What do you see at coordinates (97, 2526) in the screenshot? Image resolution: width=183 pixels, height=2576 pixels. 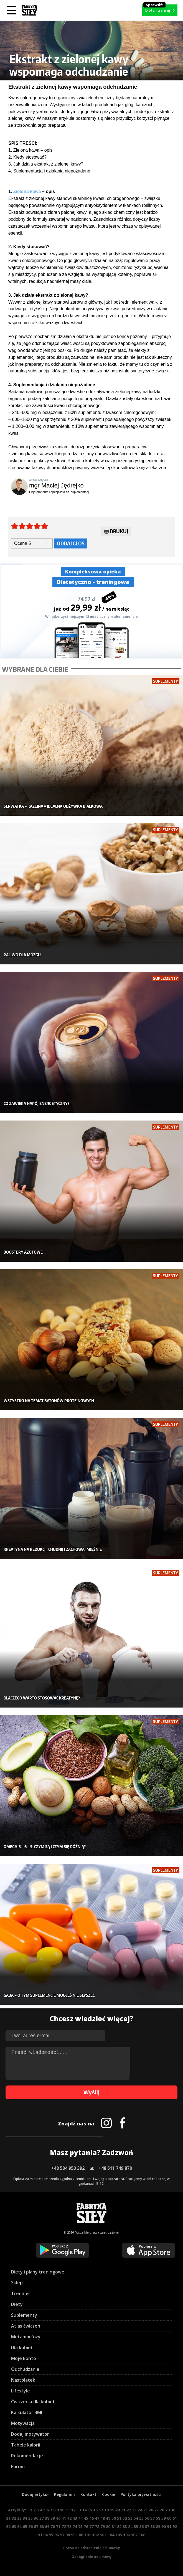 I see `78` at bounding box center [97, 2526].